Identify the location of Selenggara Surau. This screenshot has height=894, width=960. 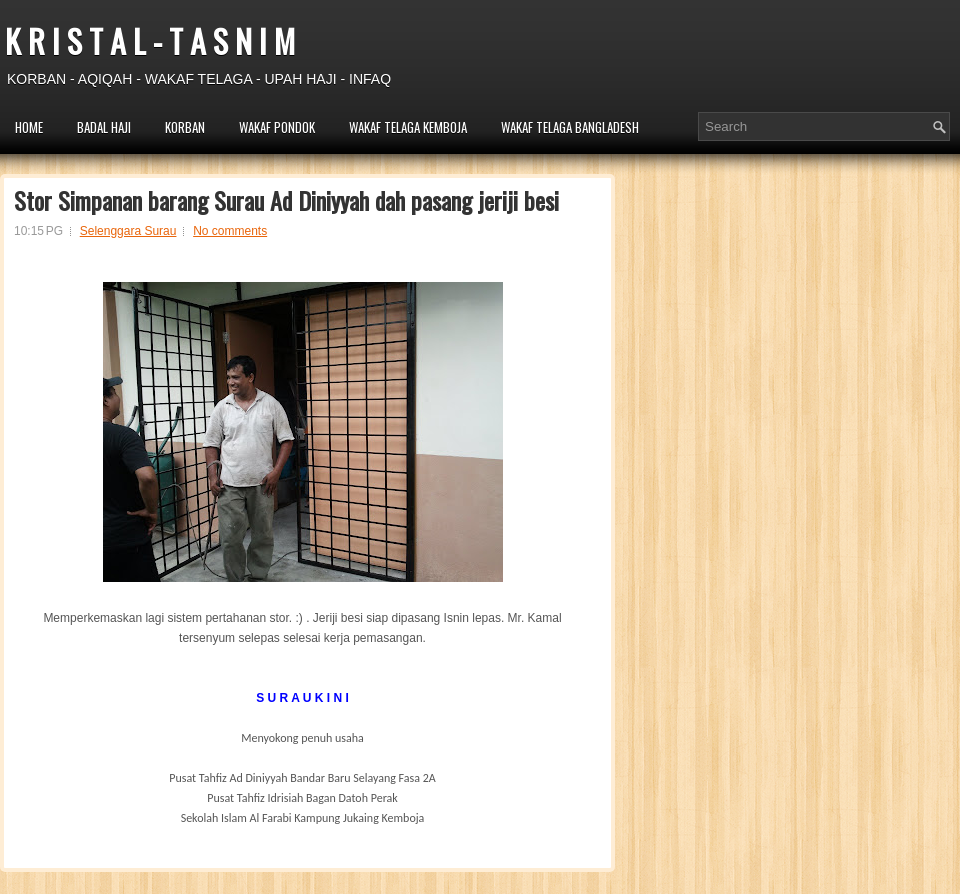
(128, 231).